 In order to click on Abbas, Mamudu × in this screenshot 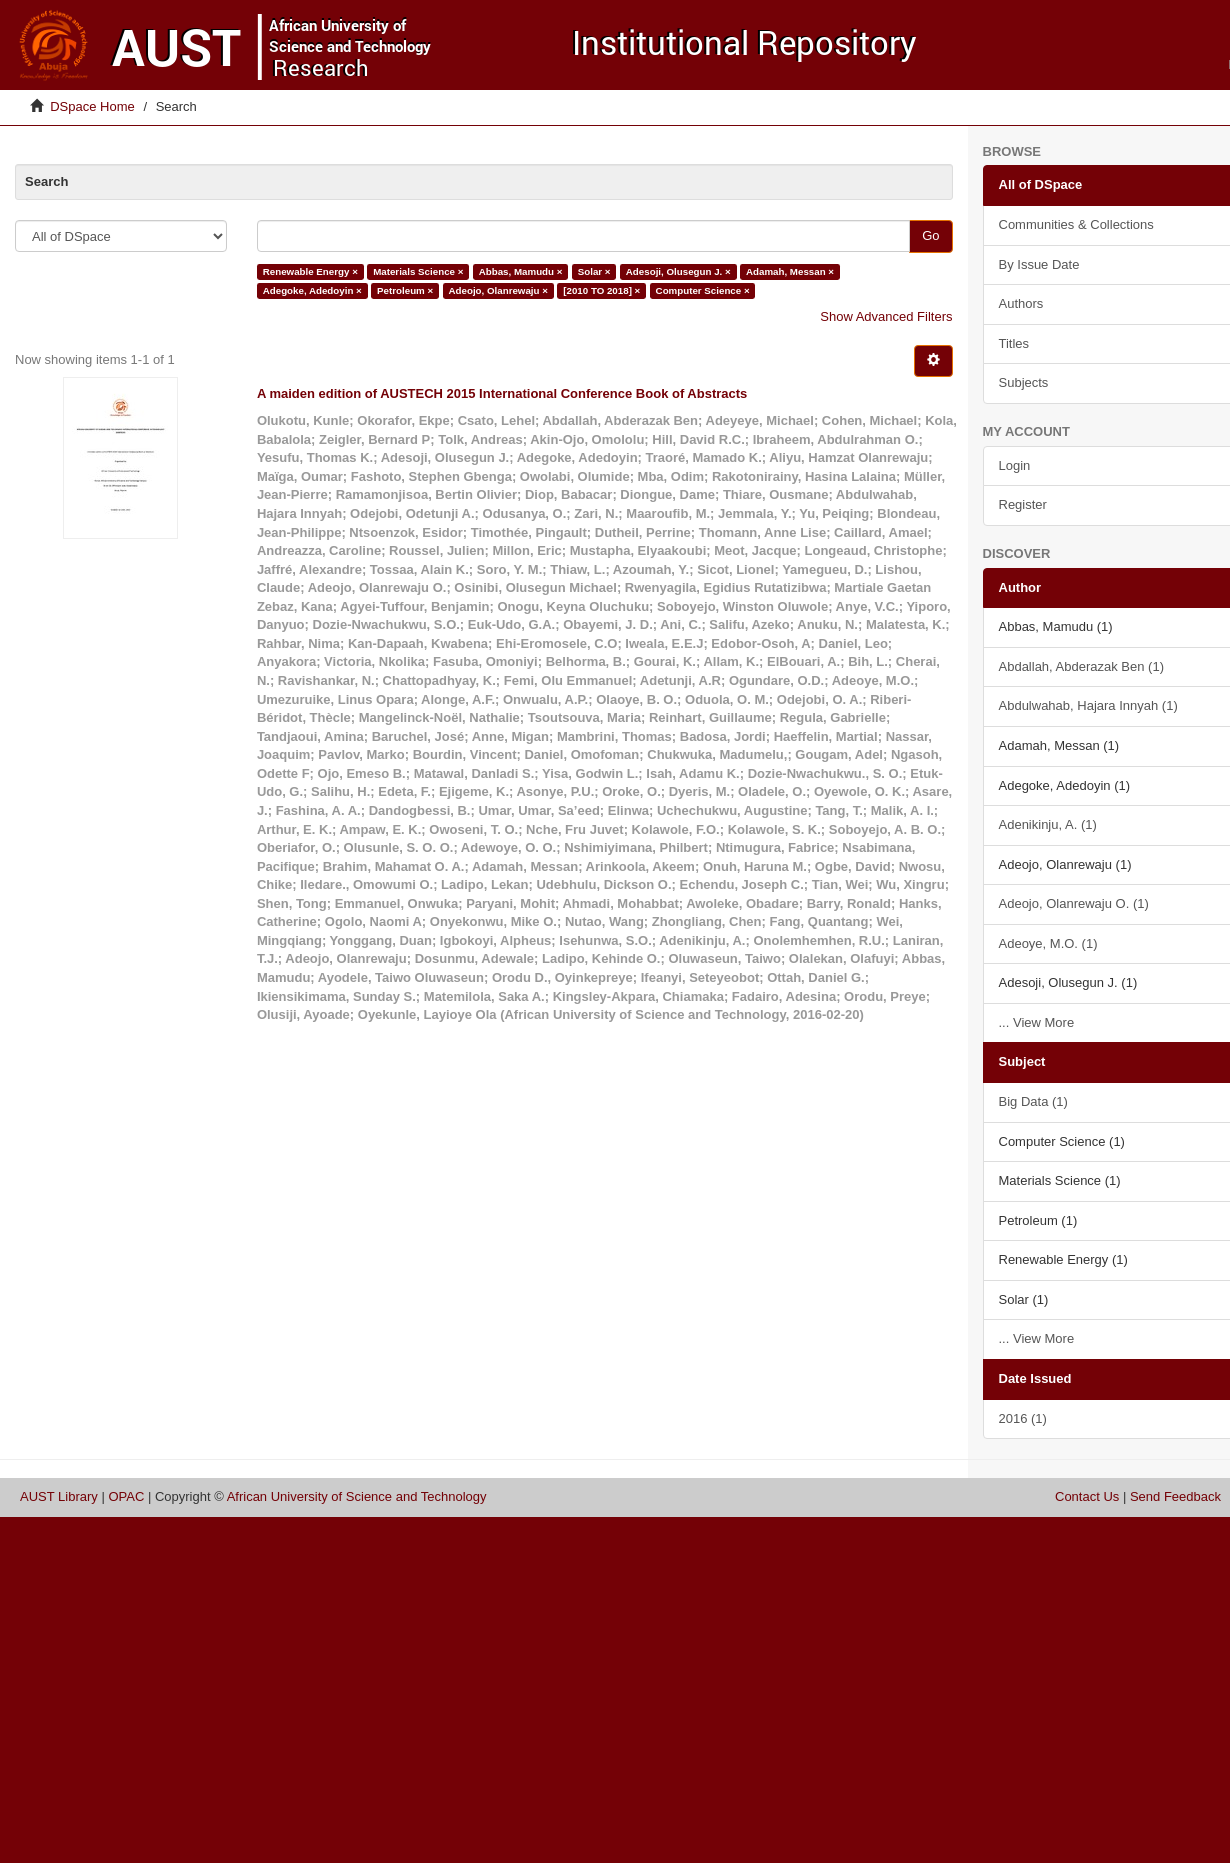, I will do `click(521, 271)`.